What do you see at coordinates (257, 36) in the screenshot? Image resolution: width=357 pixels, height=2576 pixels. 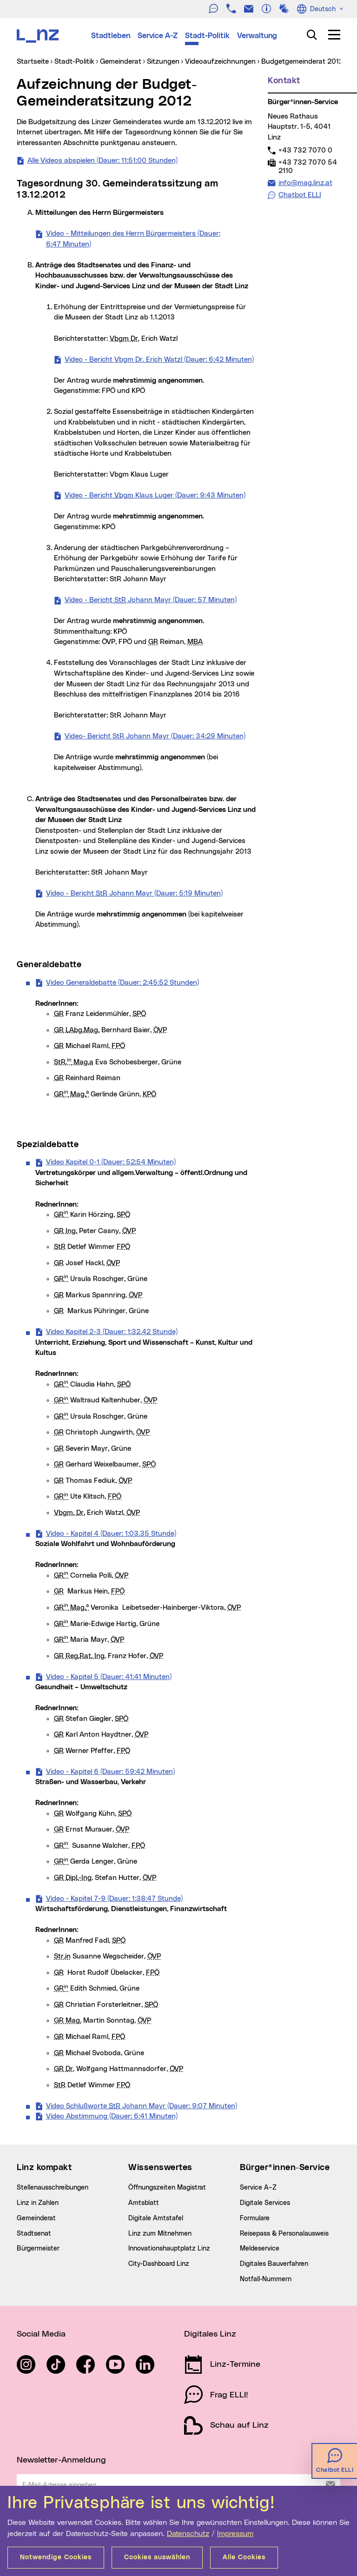 I see `Verwaltung` at bounding box center [257, 36].